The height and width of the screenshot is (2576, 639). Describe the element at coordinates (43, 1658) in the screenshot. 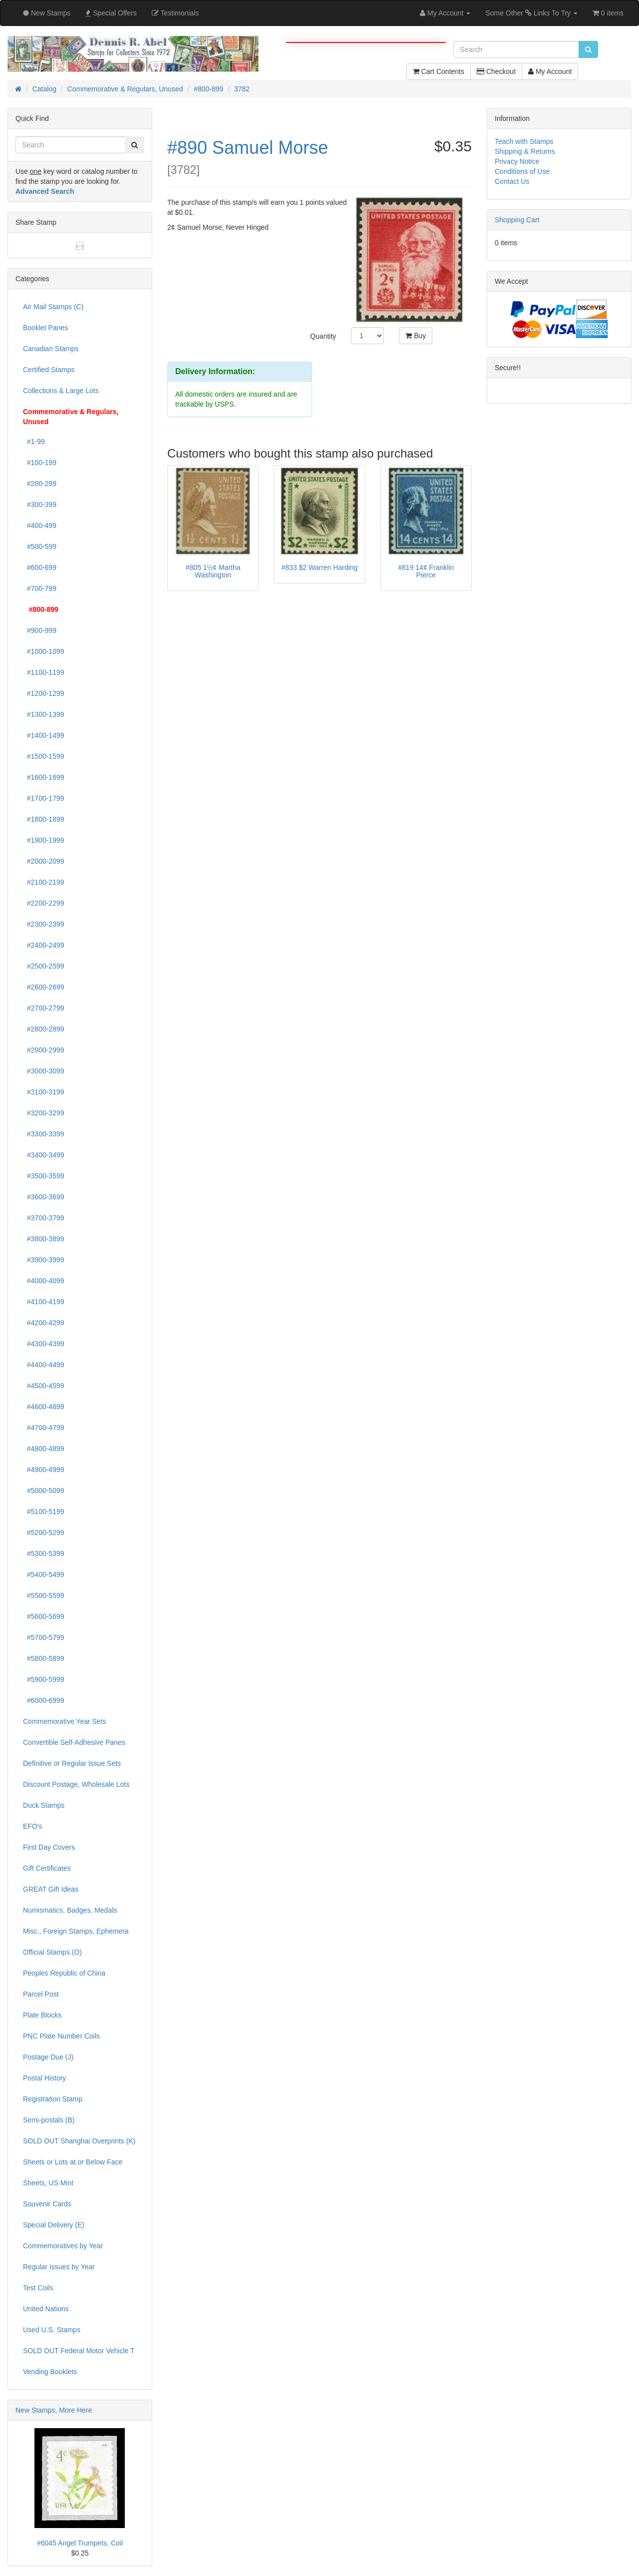

I see `#5800-5899` at that location.